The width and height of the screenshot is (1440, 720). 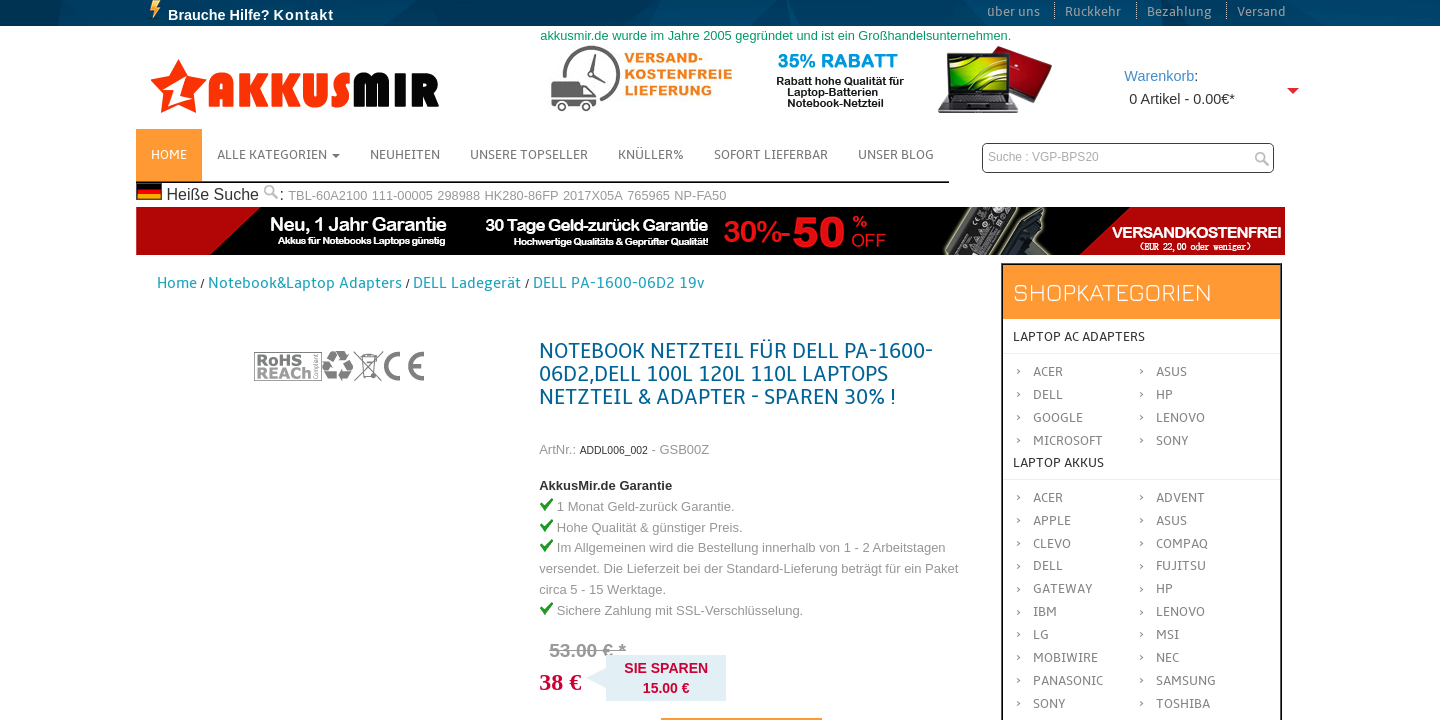 What do you see at coordinates (1180, 418) in the screenshot?
I see `Lenovo` at bounding box center [1180, 418].